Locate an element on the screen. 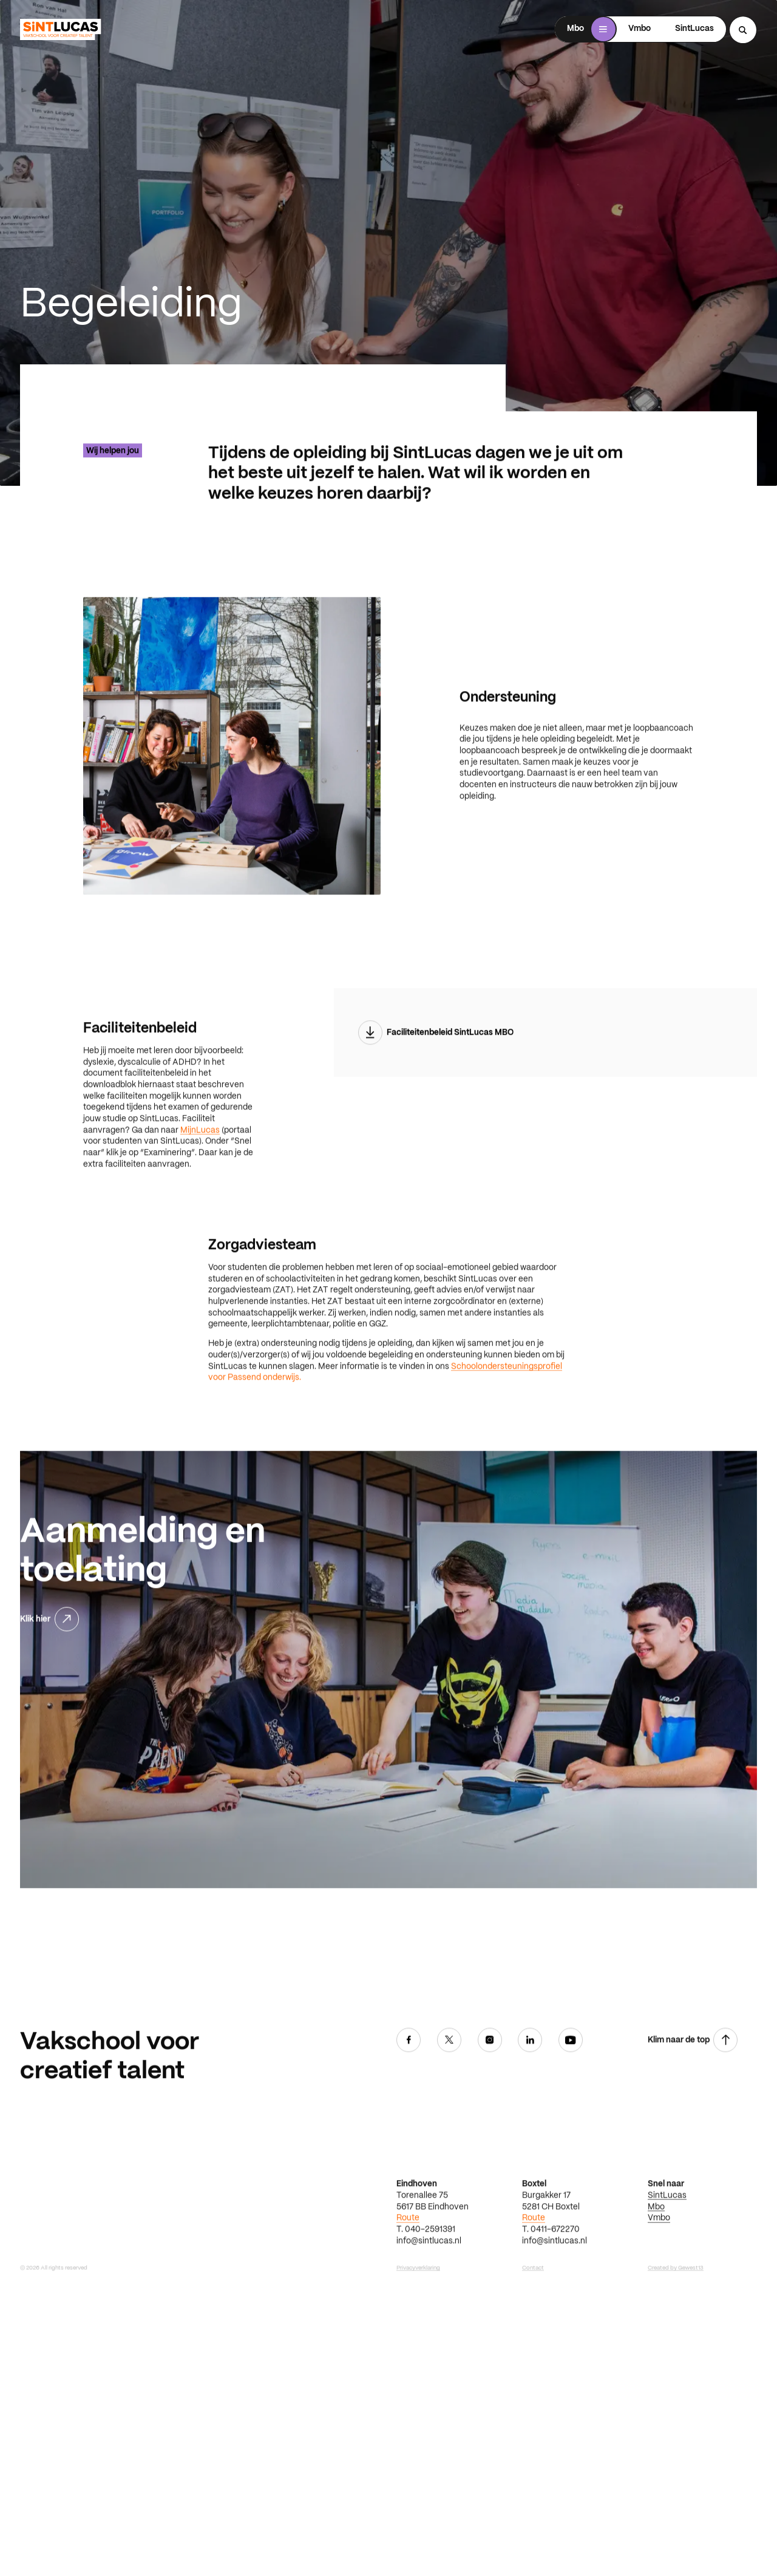 The width and height of the screenshot is (777, 2576). Route is located at coordinates (407, 2265).